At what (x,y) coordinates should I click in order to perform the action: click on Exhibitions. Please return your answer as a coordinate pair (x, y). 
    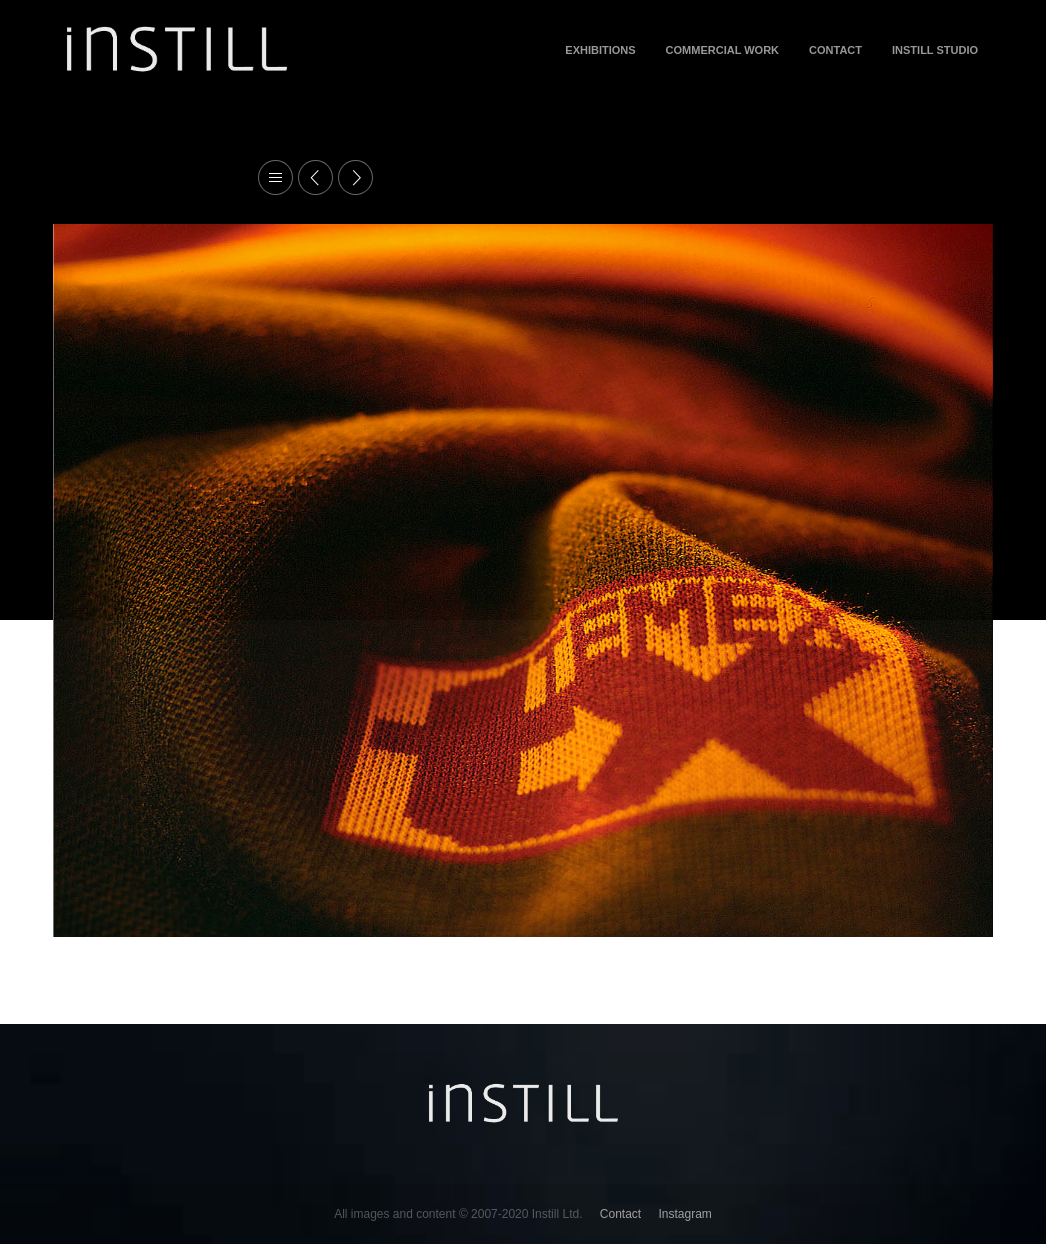
    Looking at the image, I should click on (600, 50).